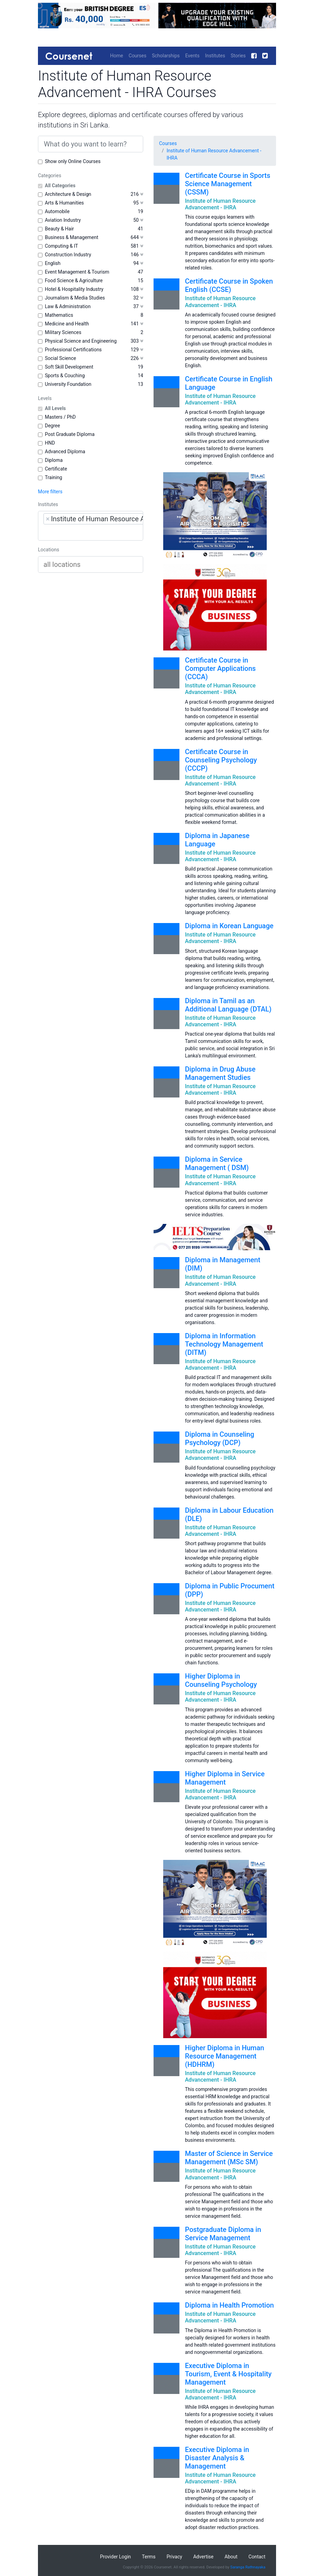  Describe the element at coordinates (52, 425) in the screenshot. I see `Degree` at that location.